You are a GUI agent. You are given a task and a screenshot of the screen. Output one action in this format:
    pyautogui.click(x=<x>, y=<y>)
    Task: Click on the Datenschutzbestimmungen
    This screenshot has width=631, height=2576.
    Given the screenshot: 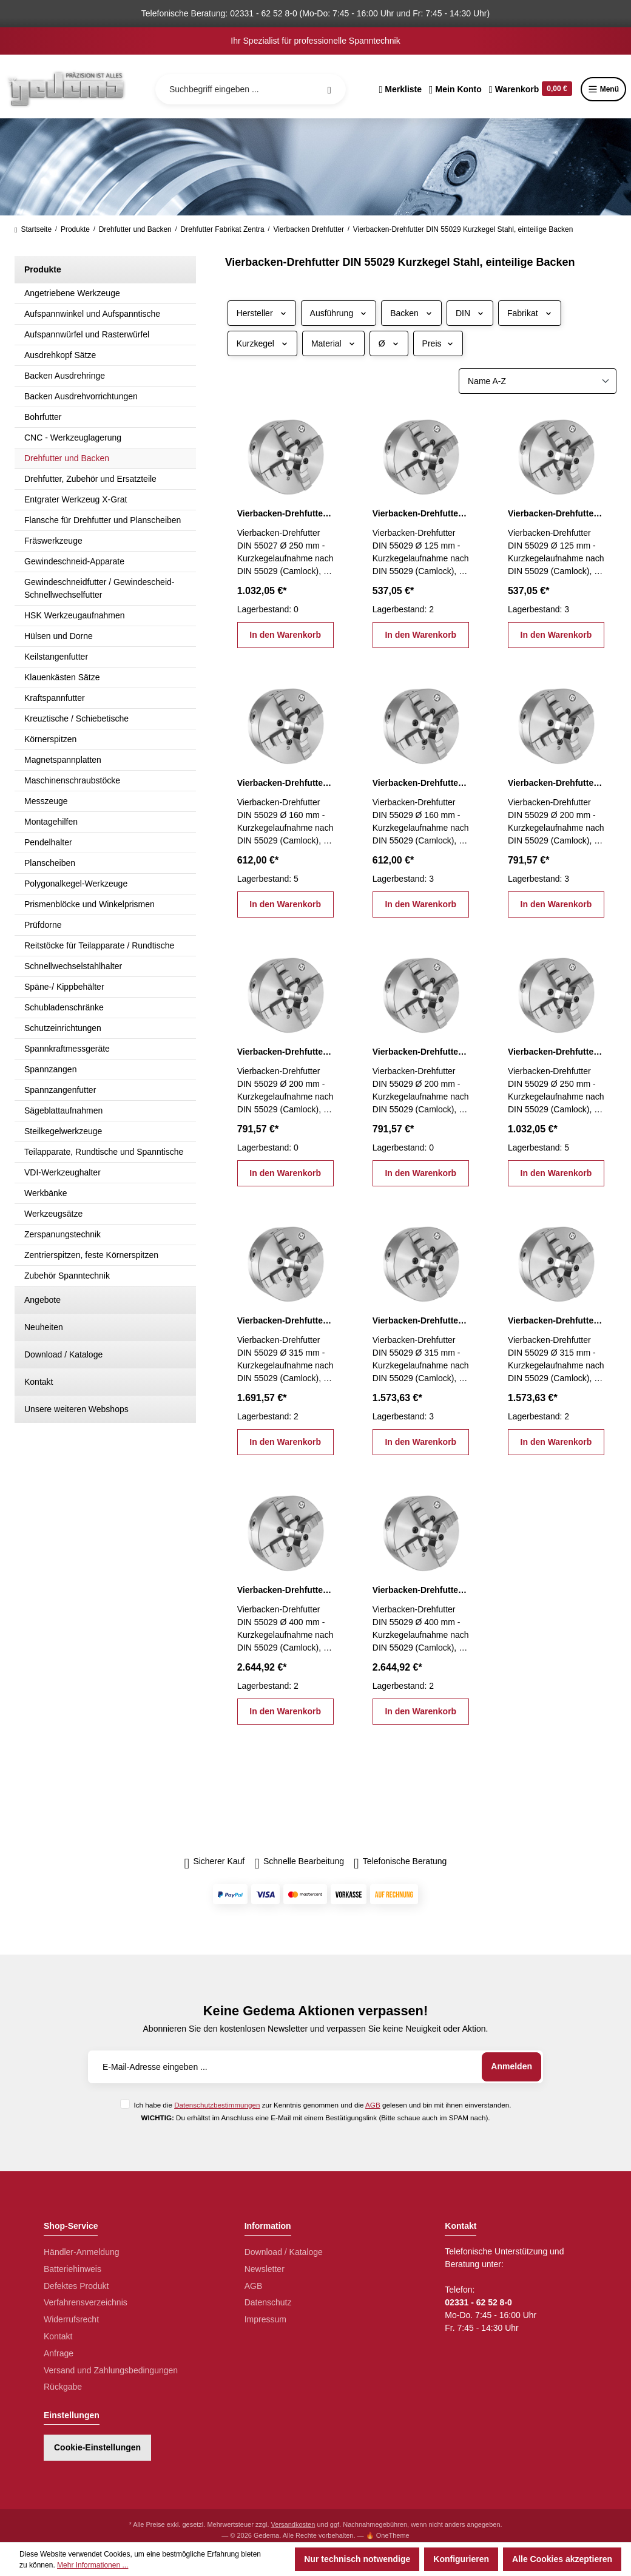 What is the action you would take?
    pyautogui.click(x=217, y=2105)
    